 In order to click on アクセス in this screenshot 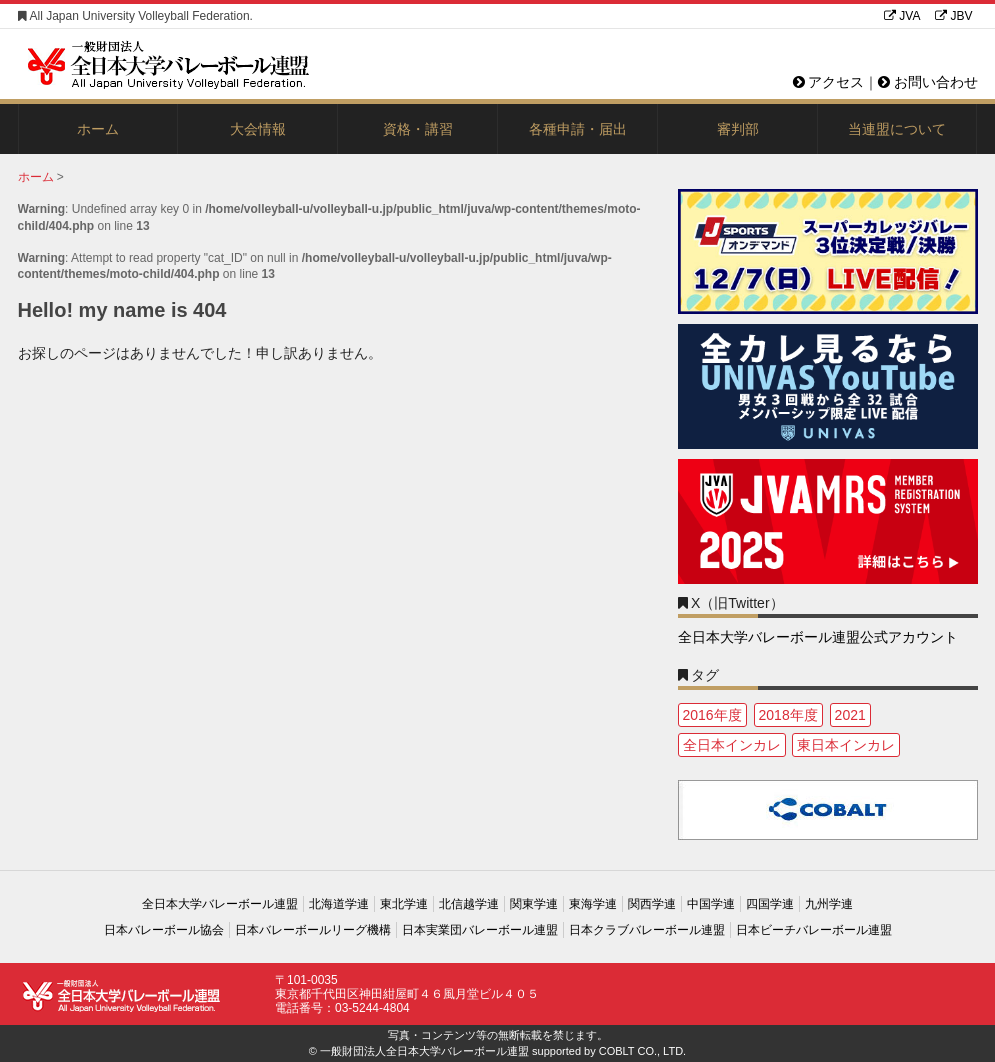, I will do `click(829, 82)`.